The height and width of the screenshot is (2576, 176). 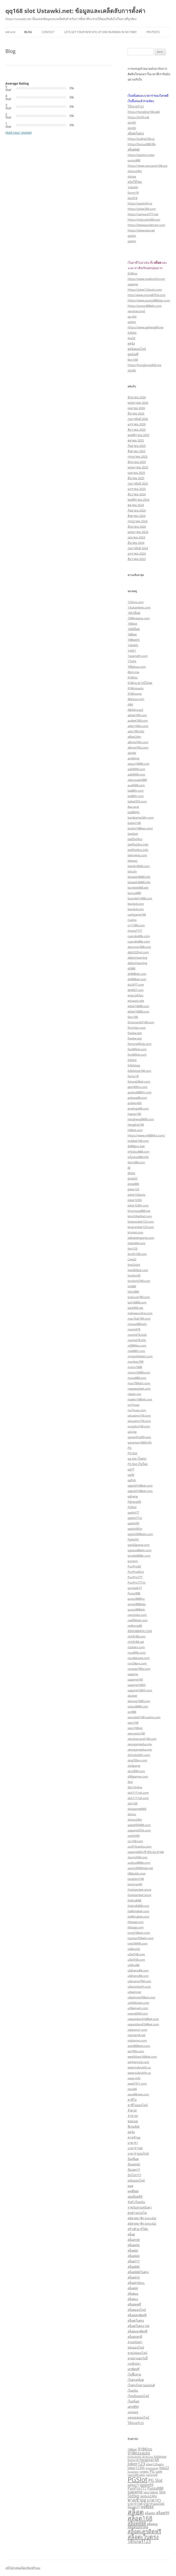 I want to click on https://judhai168.co, so click(x=141, y=139).